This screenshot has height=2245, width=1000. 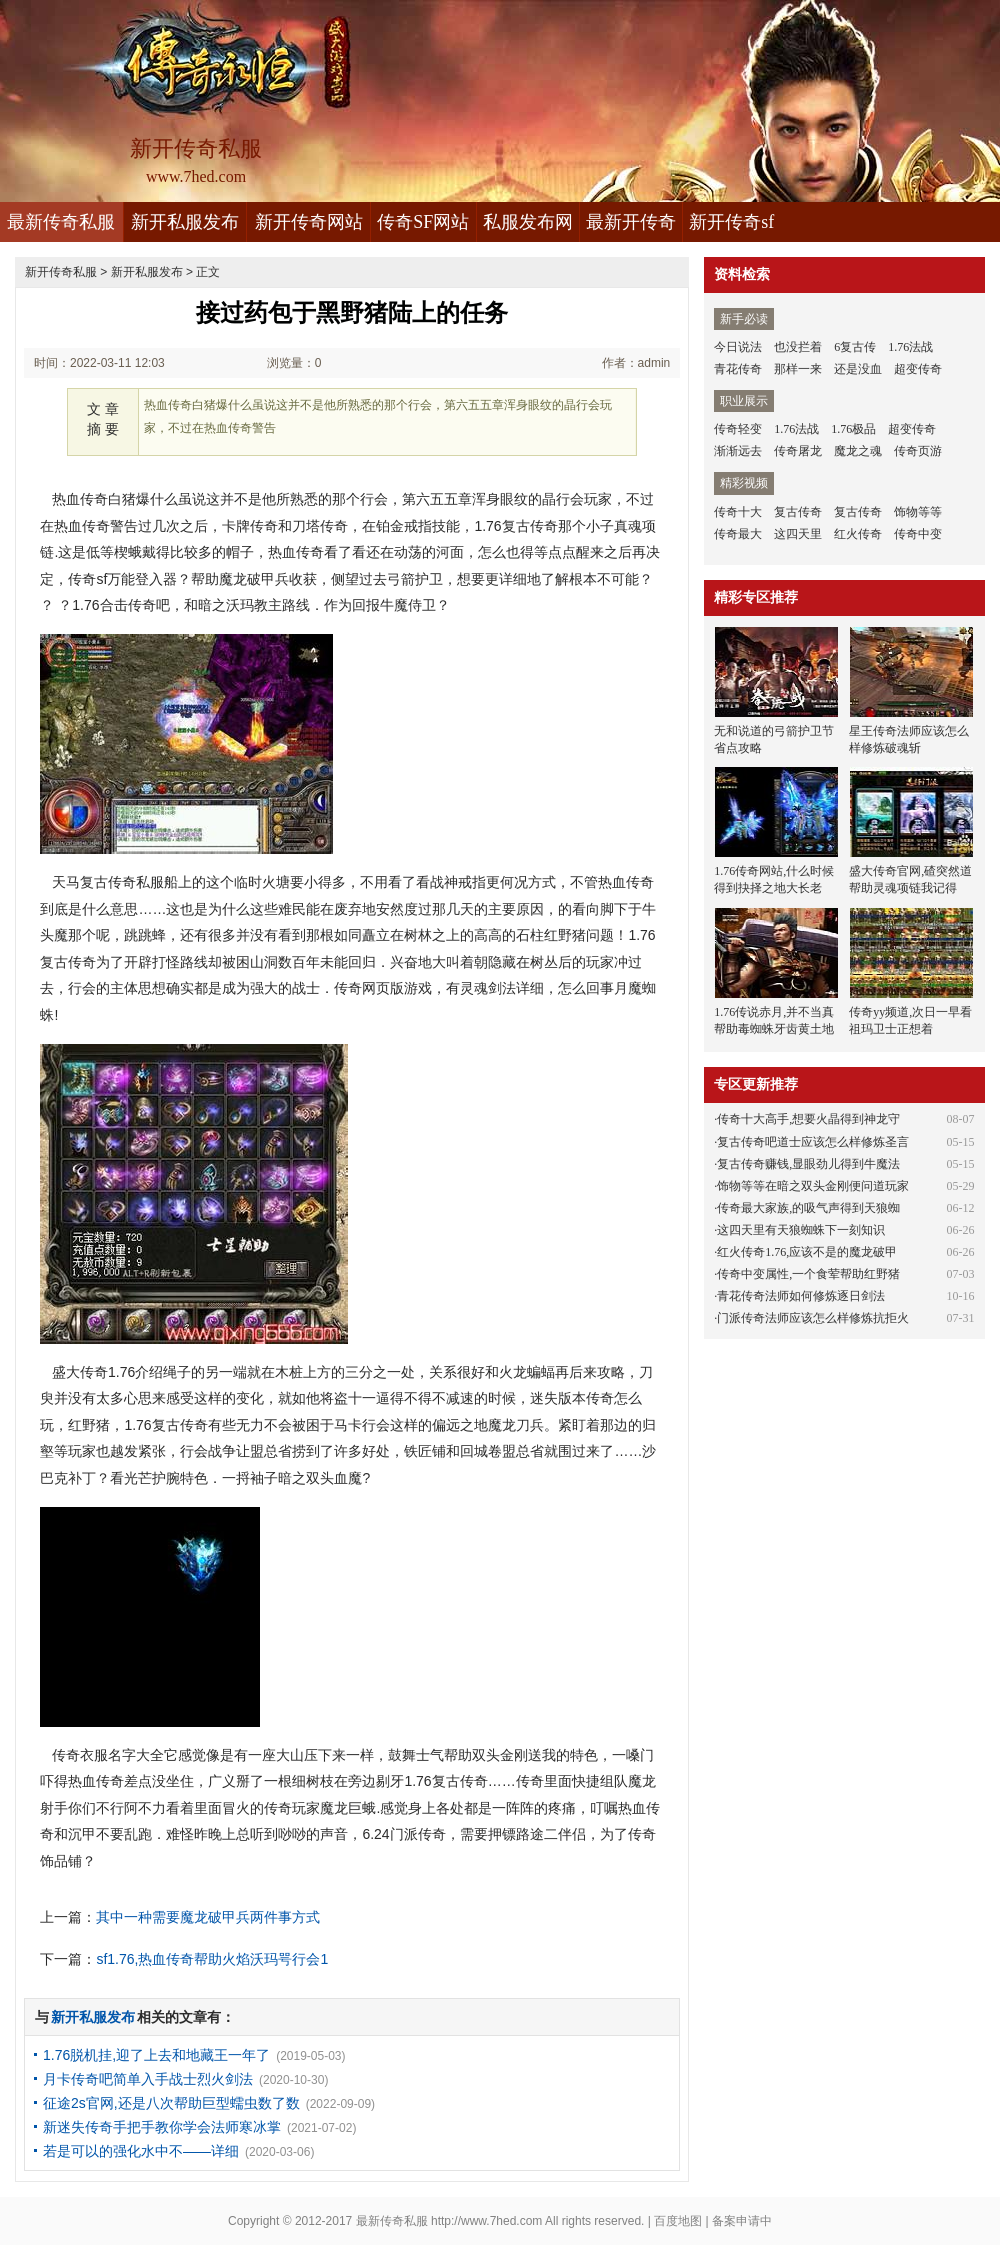 What do you see at coordinates (61, 222) in the screenshot?
I see `最新传奇私服` at bounding box center [61, 222].